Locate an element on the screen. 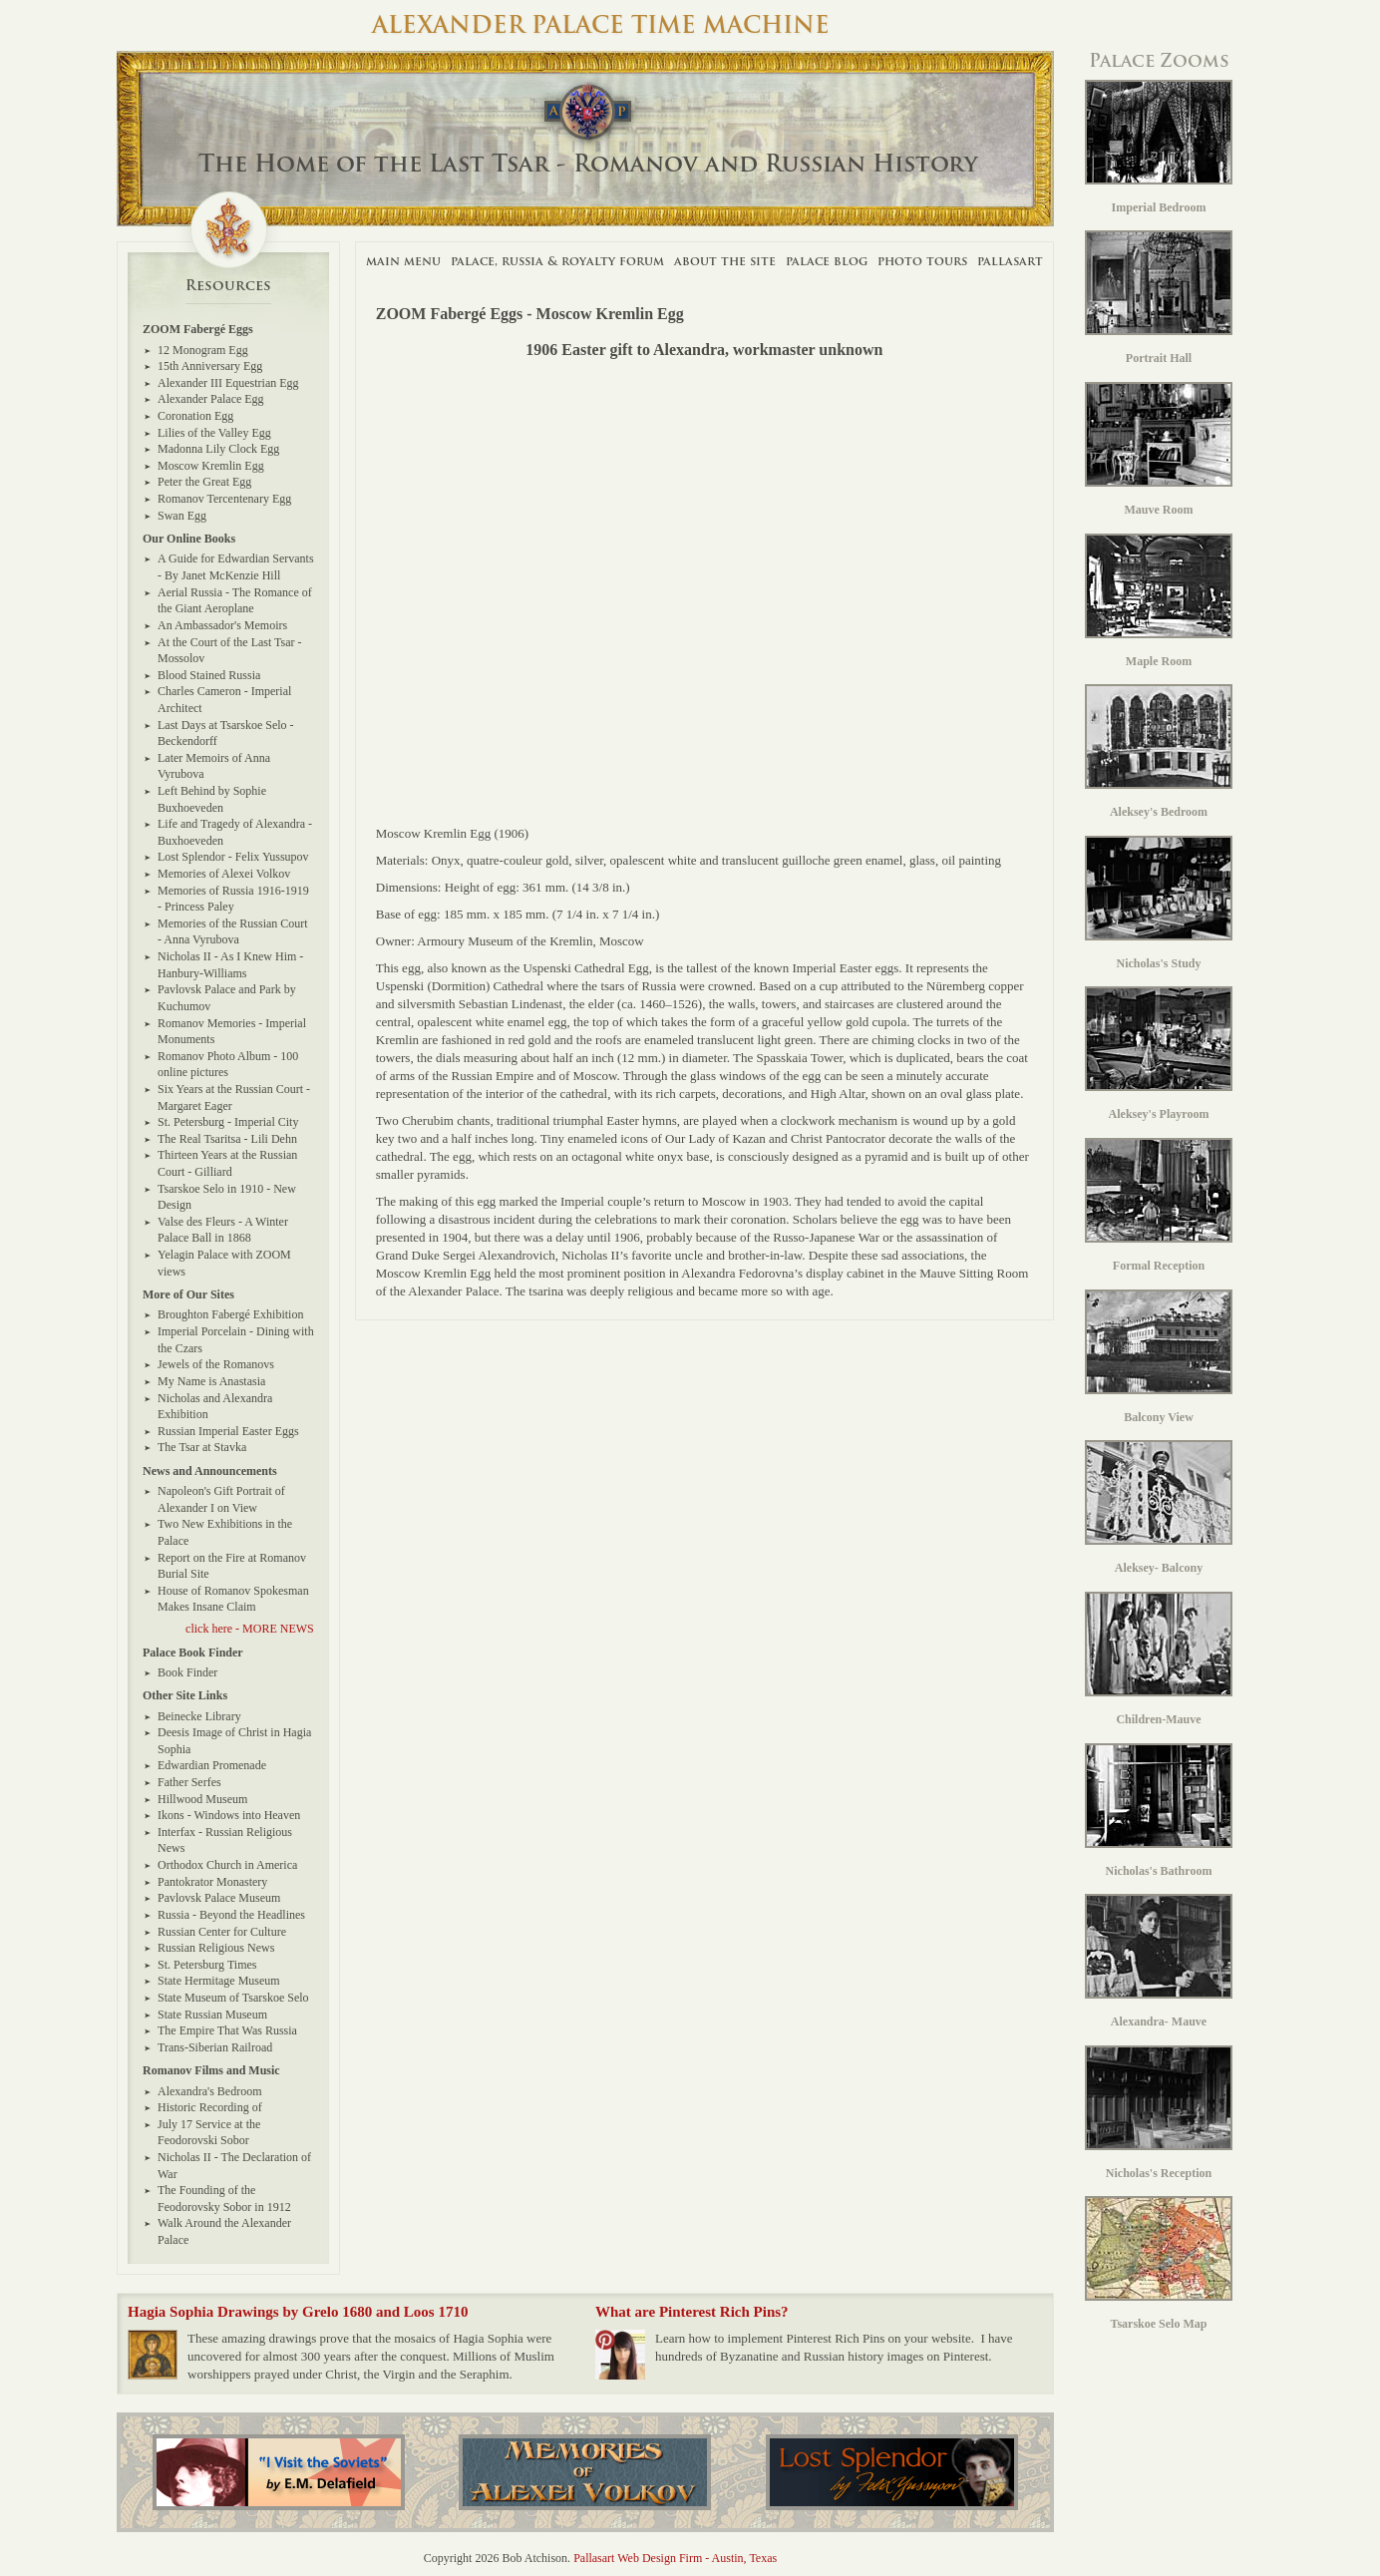 This screenshot has height=2576, width=1380. State Hermitage Museum is located at coordinates (219, 1981).